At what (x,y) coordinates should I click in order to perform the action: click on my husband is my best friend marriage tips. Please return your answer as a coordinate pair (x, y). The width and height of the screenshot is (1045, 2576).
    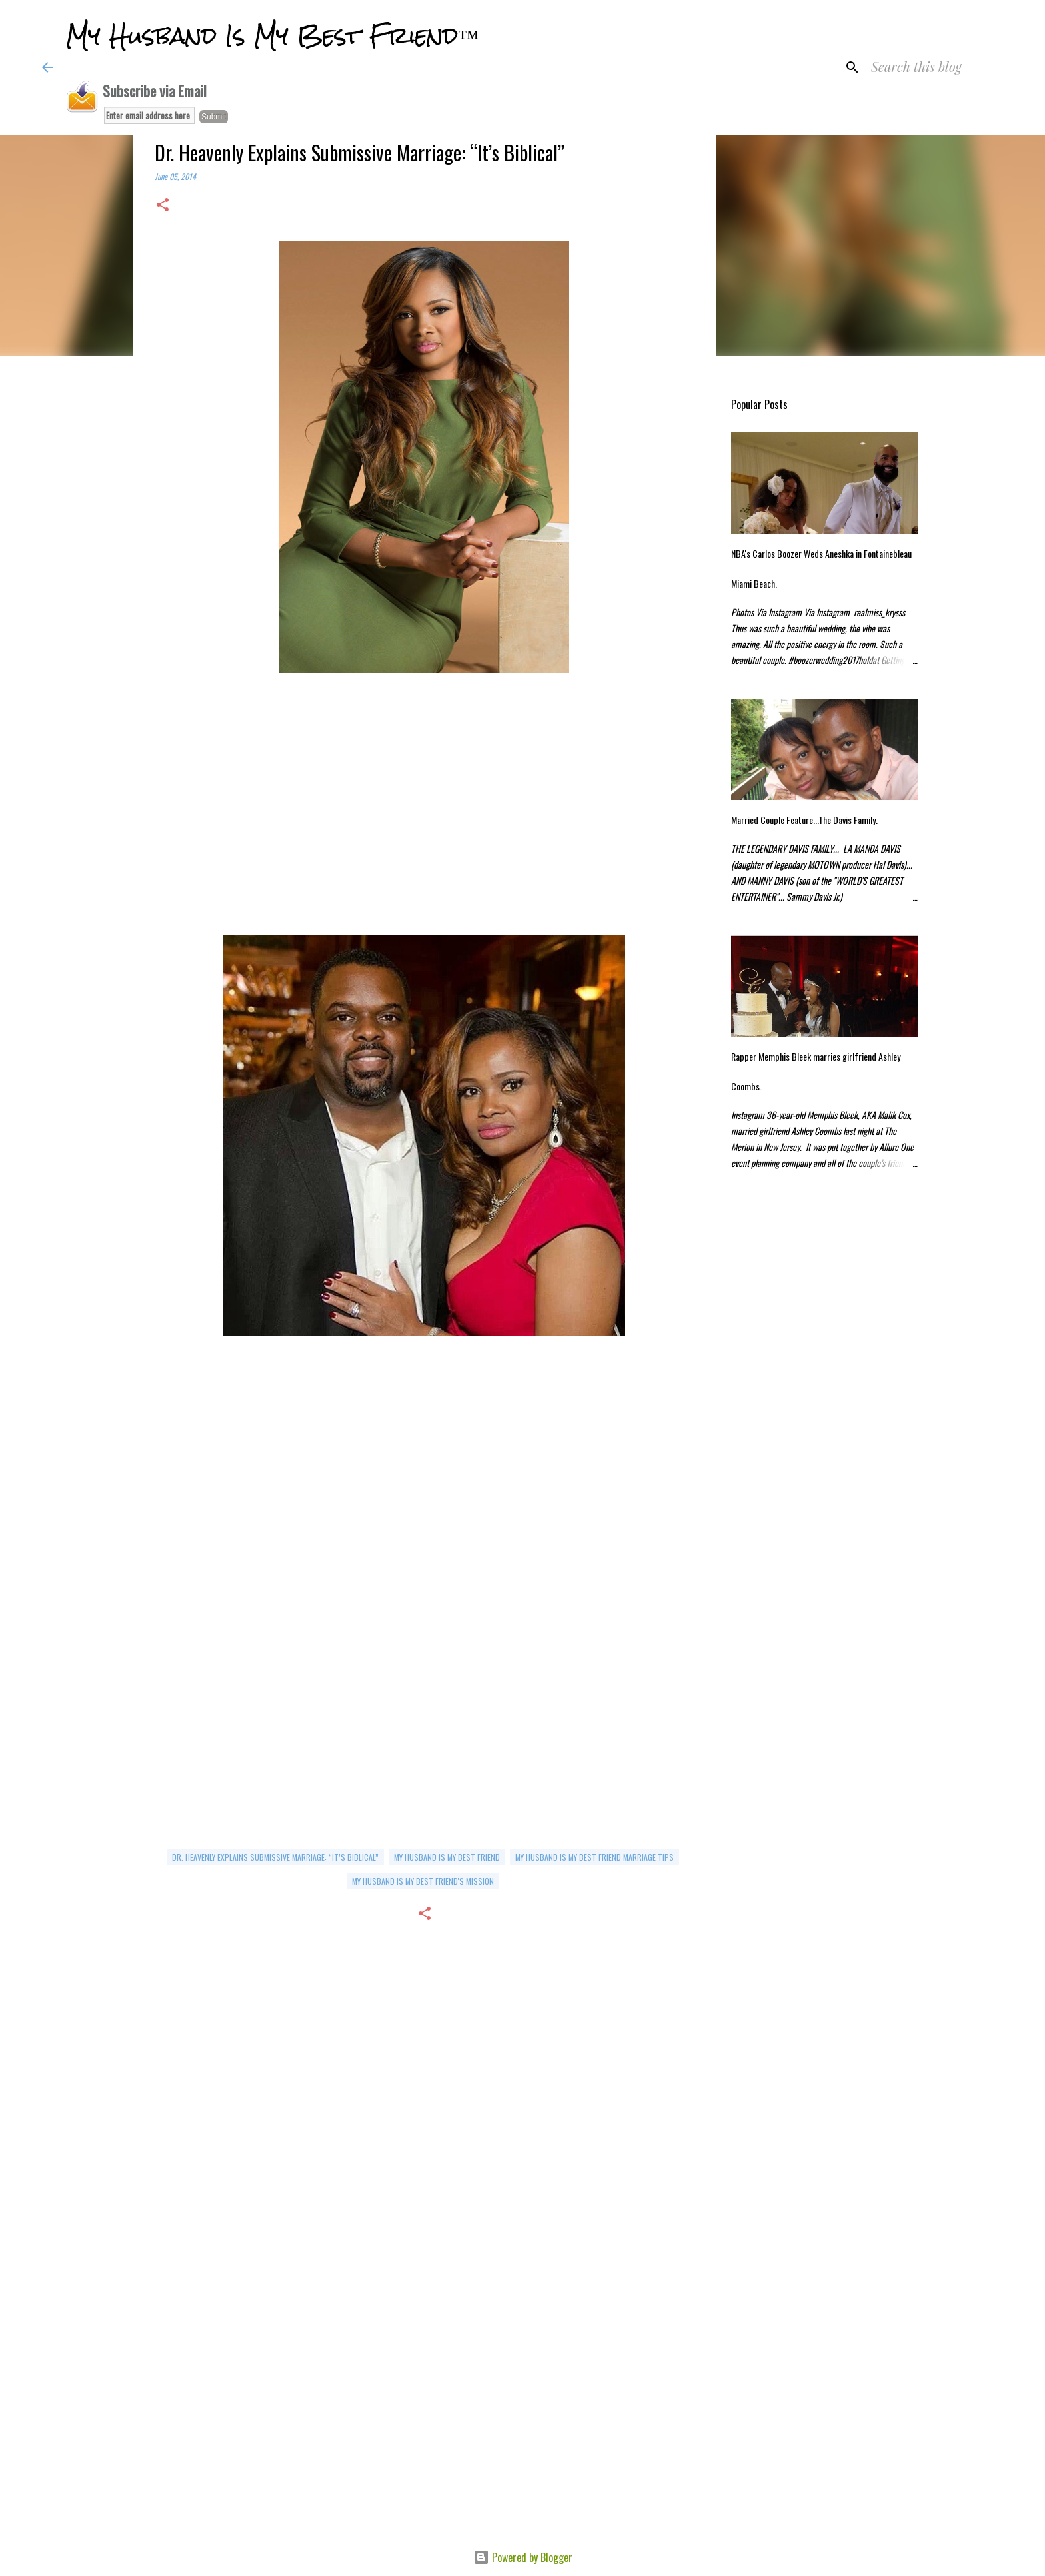
    Looking at the image, I should click on (594, 1857).